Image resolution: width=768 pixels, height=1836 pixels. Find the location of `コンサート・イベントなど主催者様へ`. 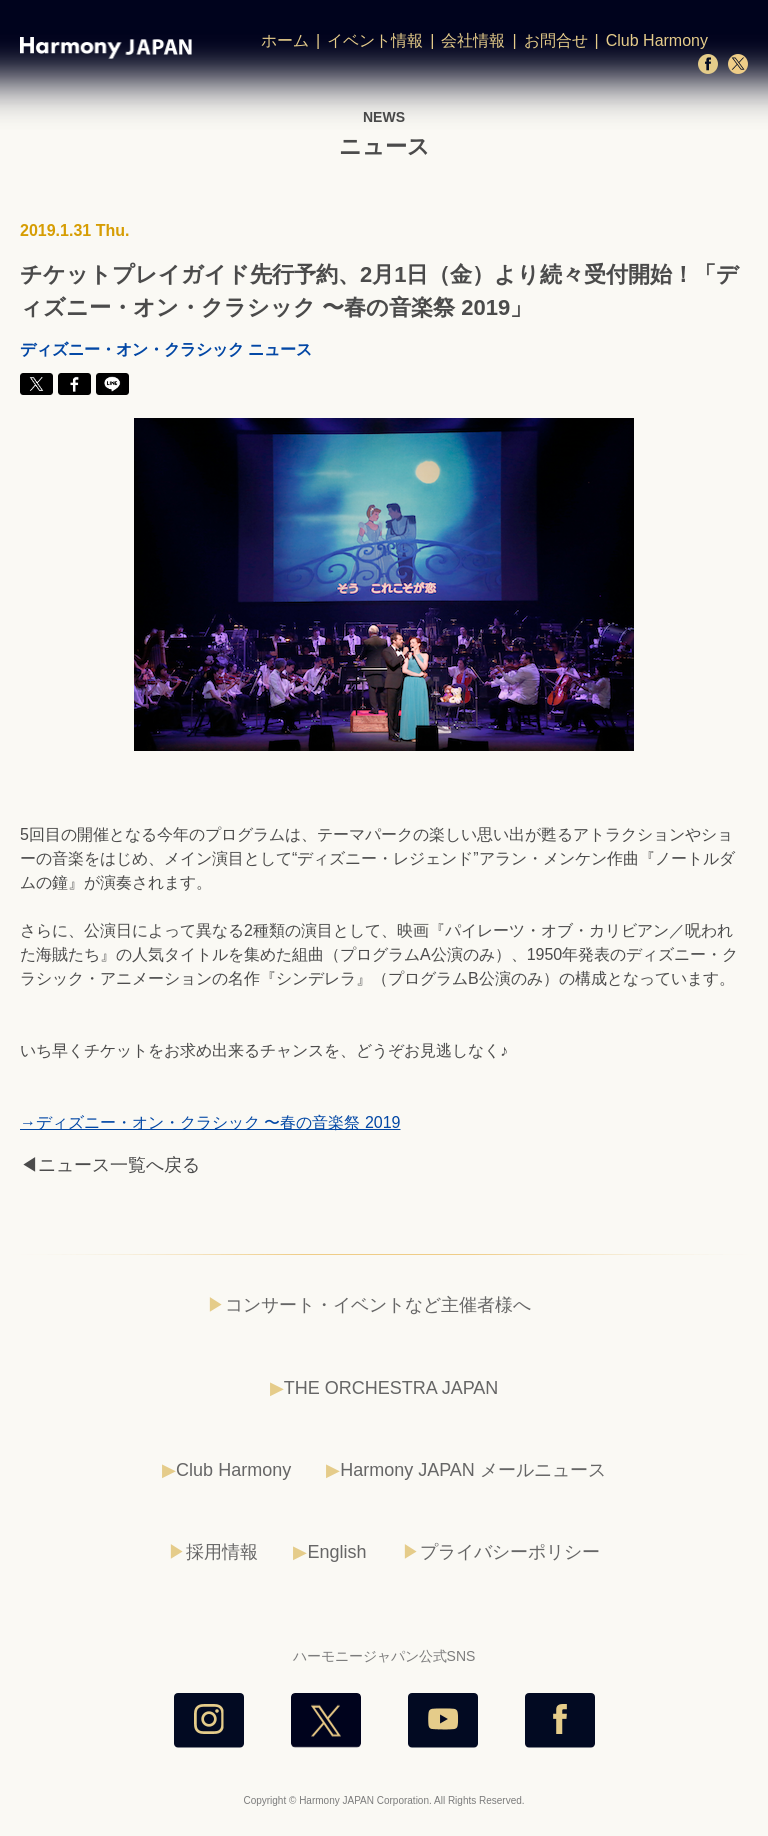

コンサート・イベントなど主催者様へ is located at coordinates (378, 1305).